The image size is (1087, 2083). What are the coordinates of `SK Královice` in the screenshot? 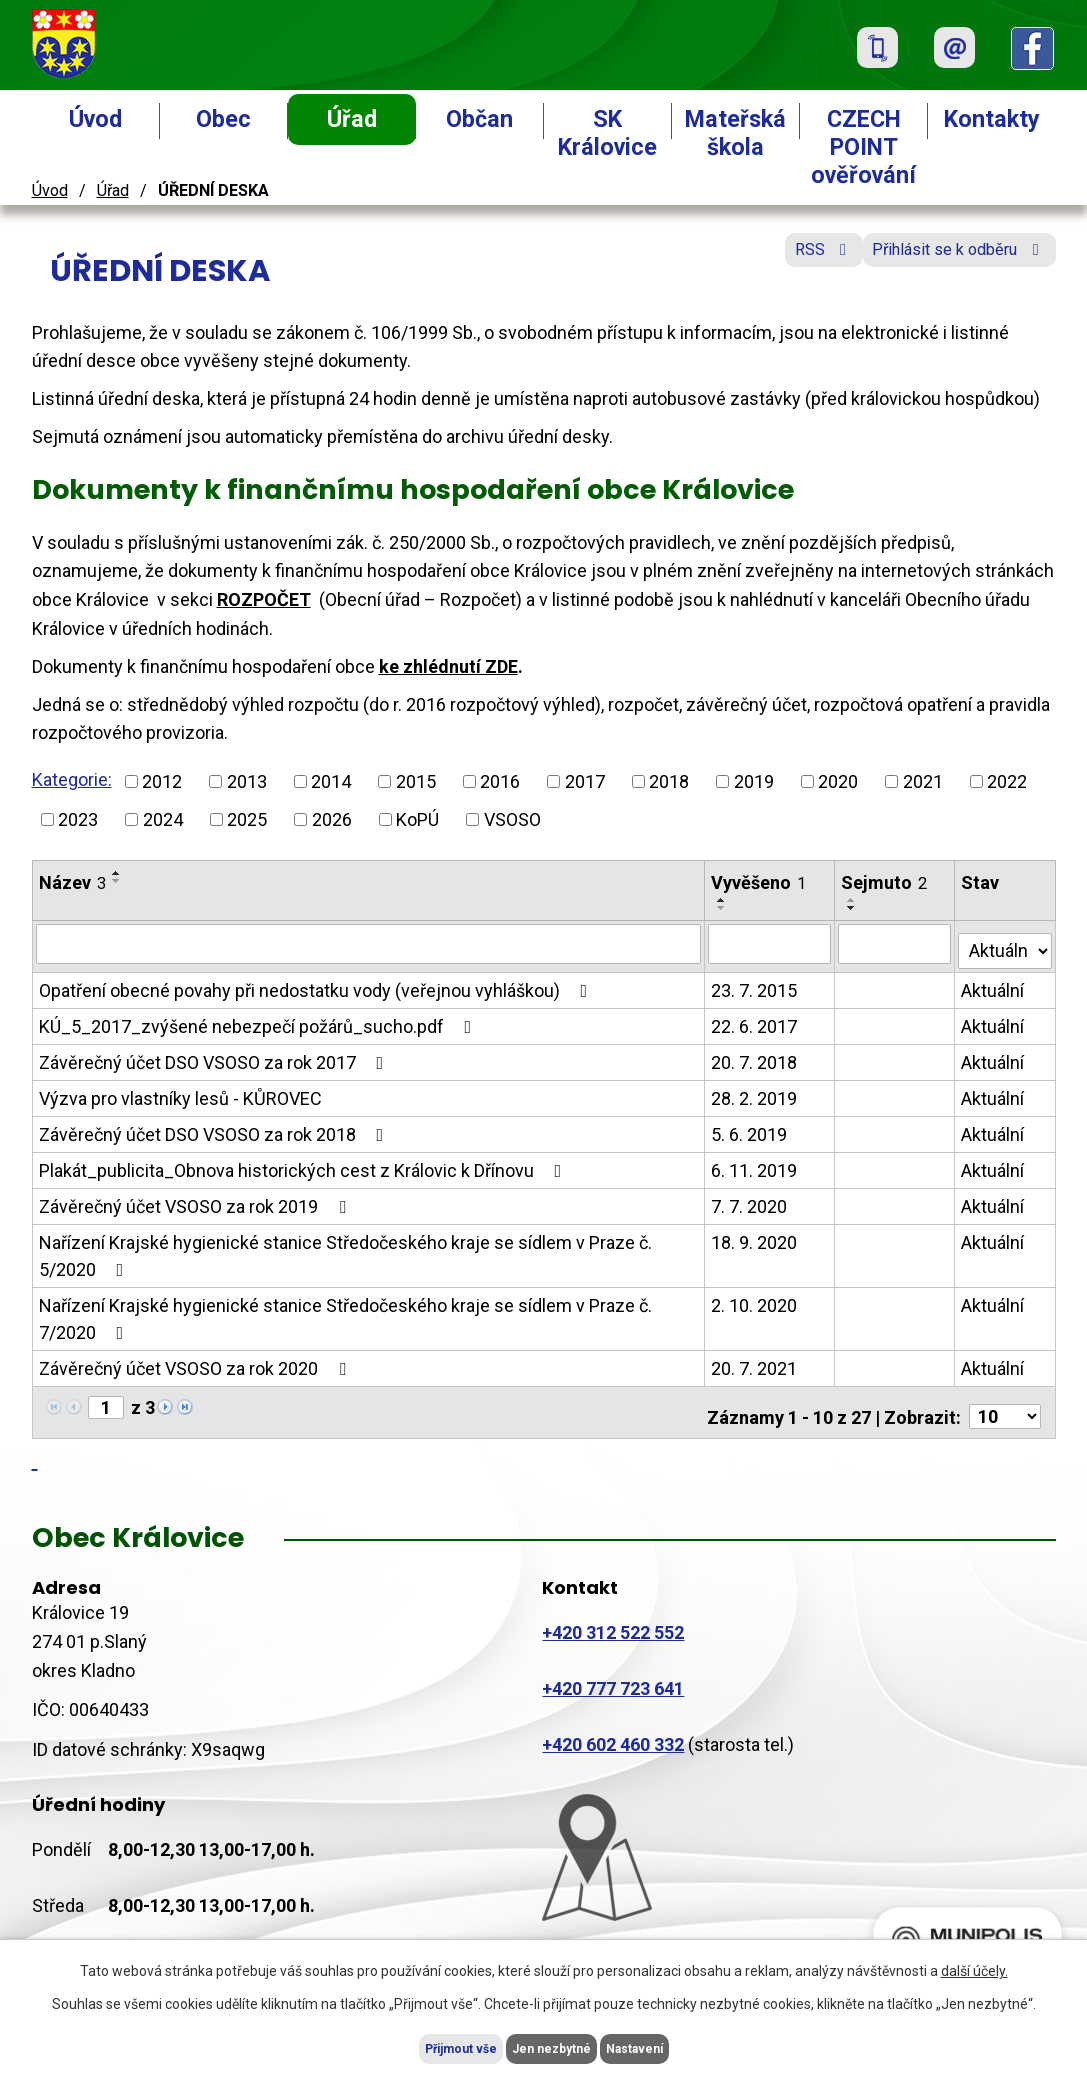 It's located at (607, 133).